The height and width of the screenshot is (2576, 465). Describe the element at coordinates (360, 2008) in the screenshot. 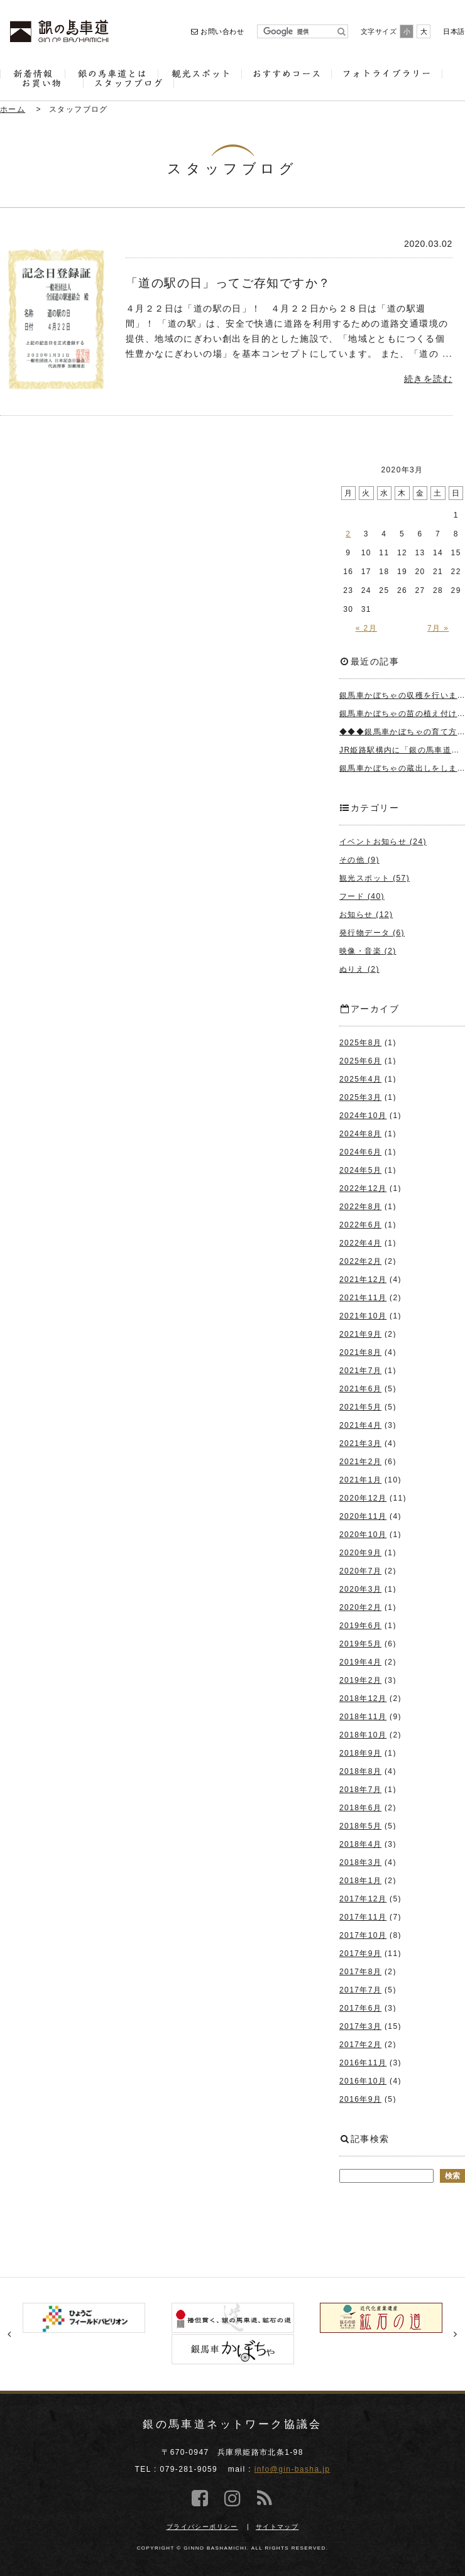

I see `2017年6月` at that location.